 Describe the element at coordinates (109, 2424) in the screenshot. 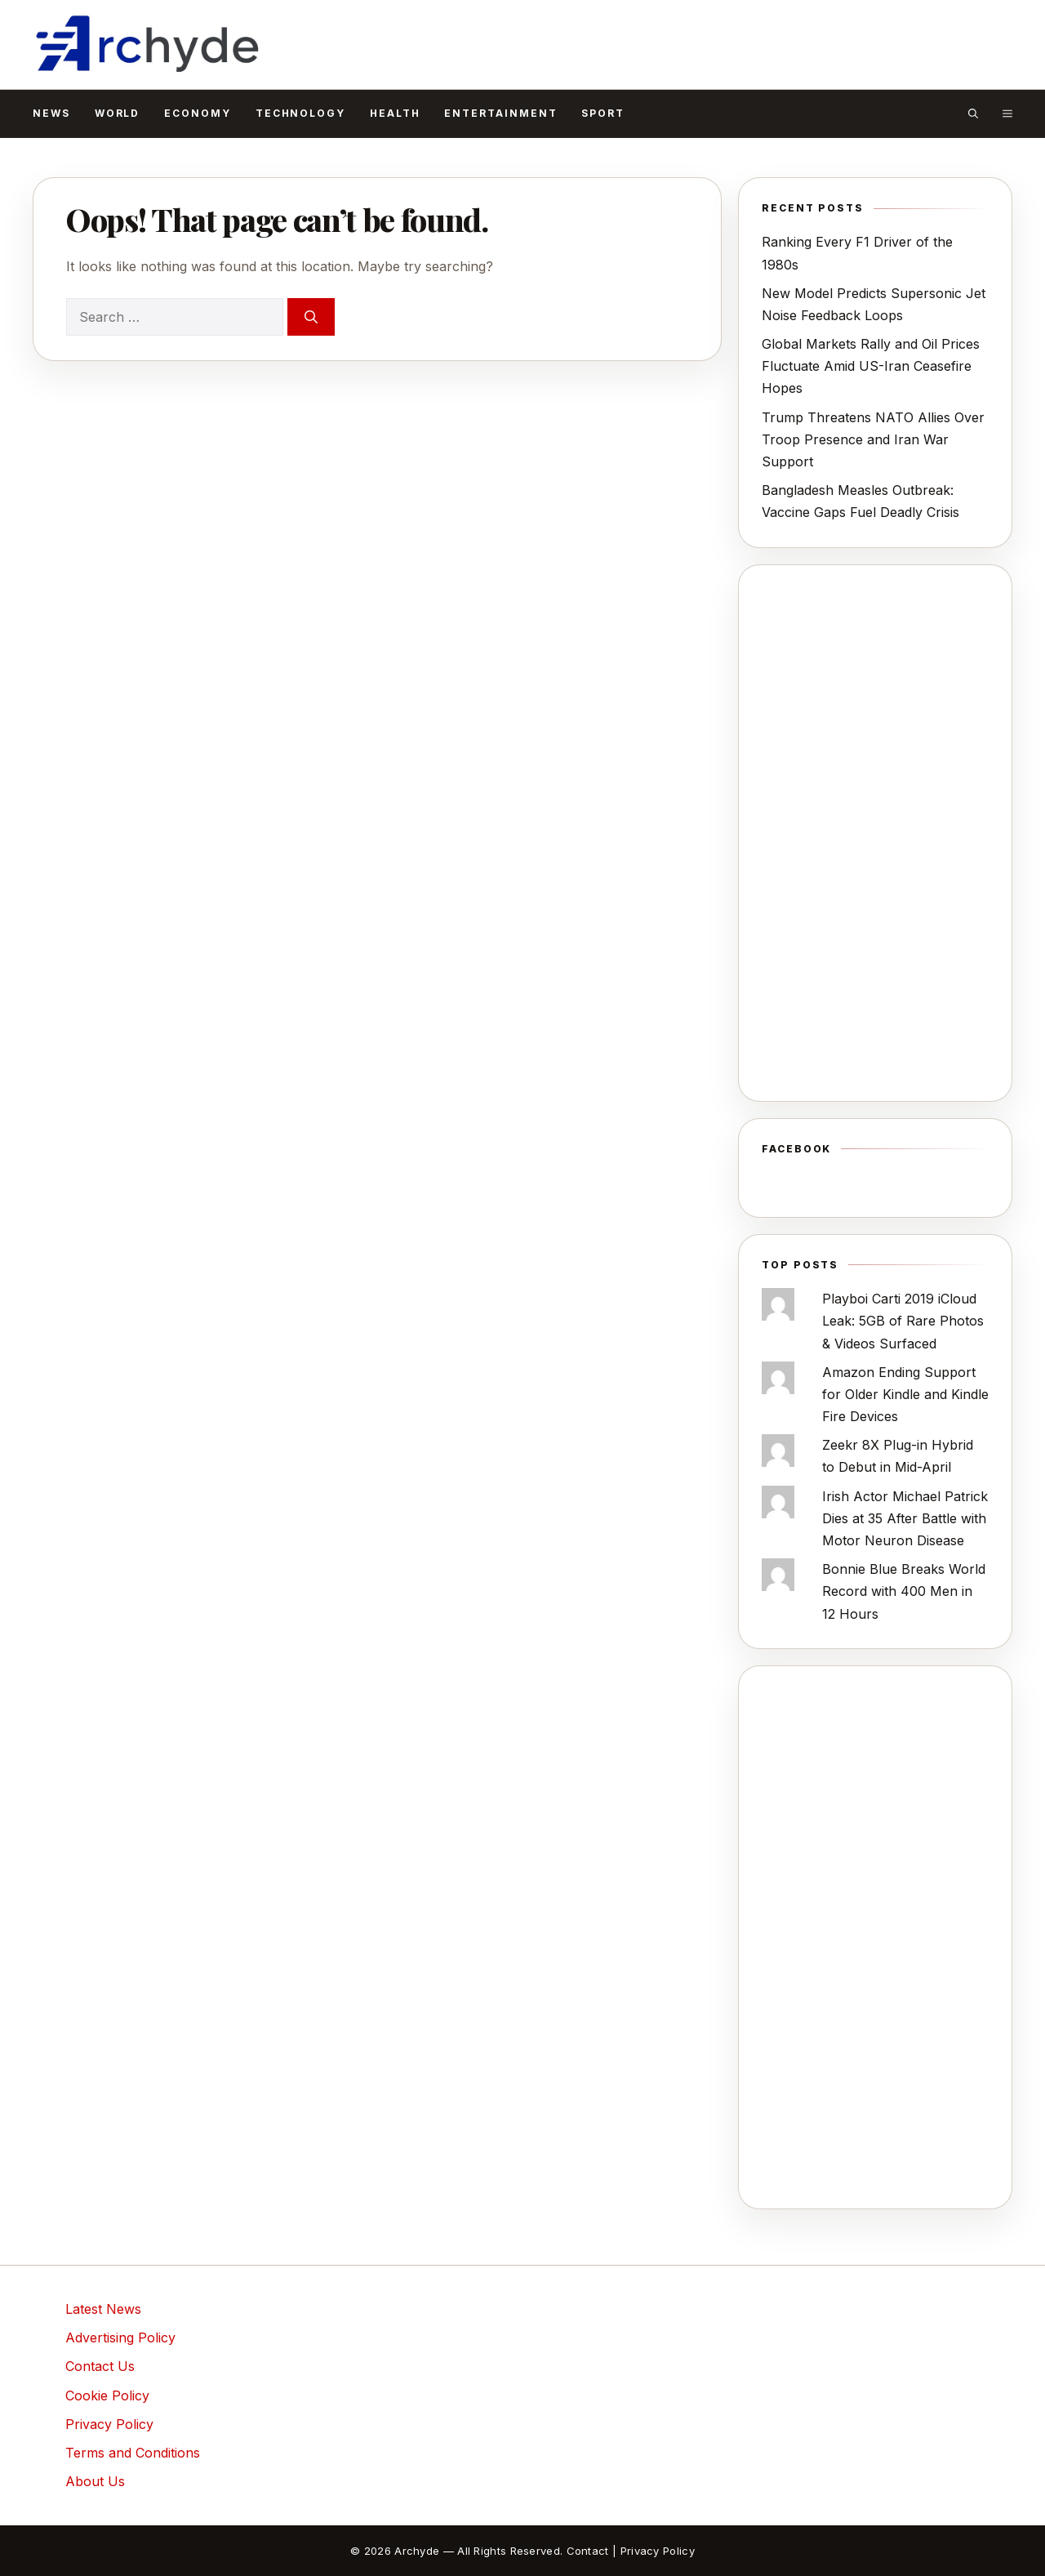

I see `Privacy Policy` at that location.